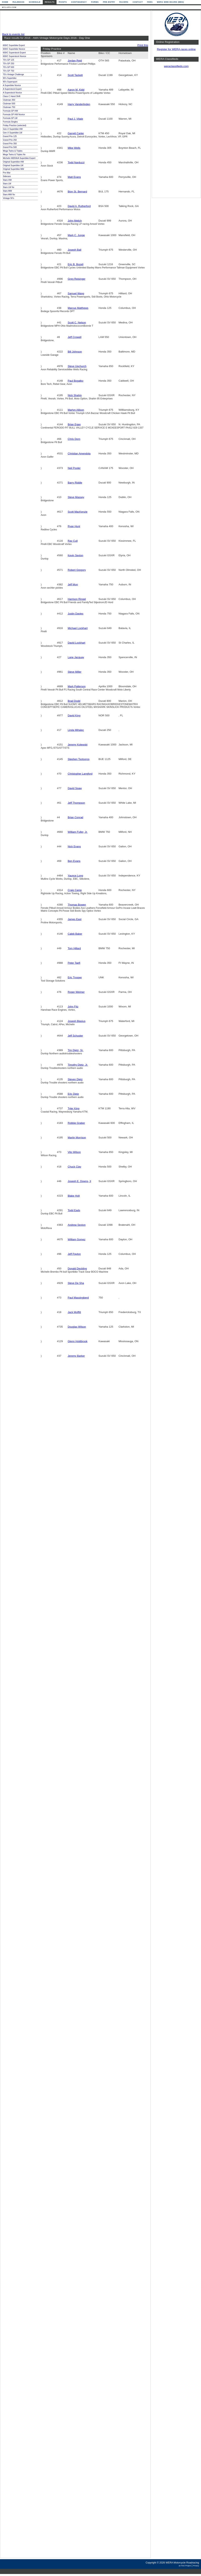 The width and height of the screenshot is (201, 2576). I want to click on Samuel Wang, so click(76, 293).